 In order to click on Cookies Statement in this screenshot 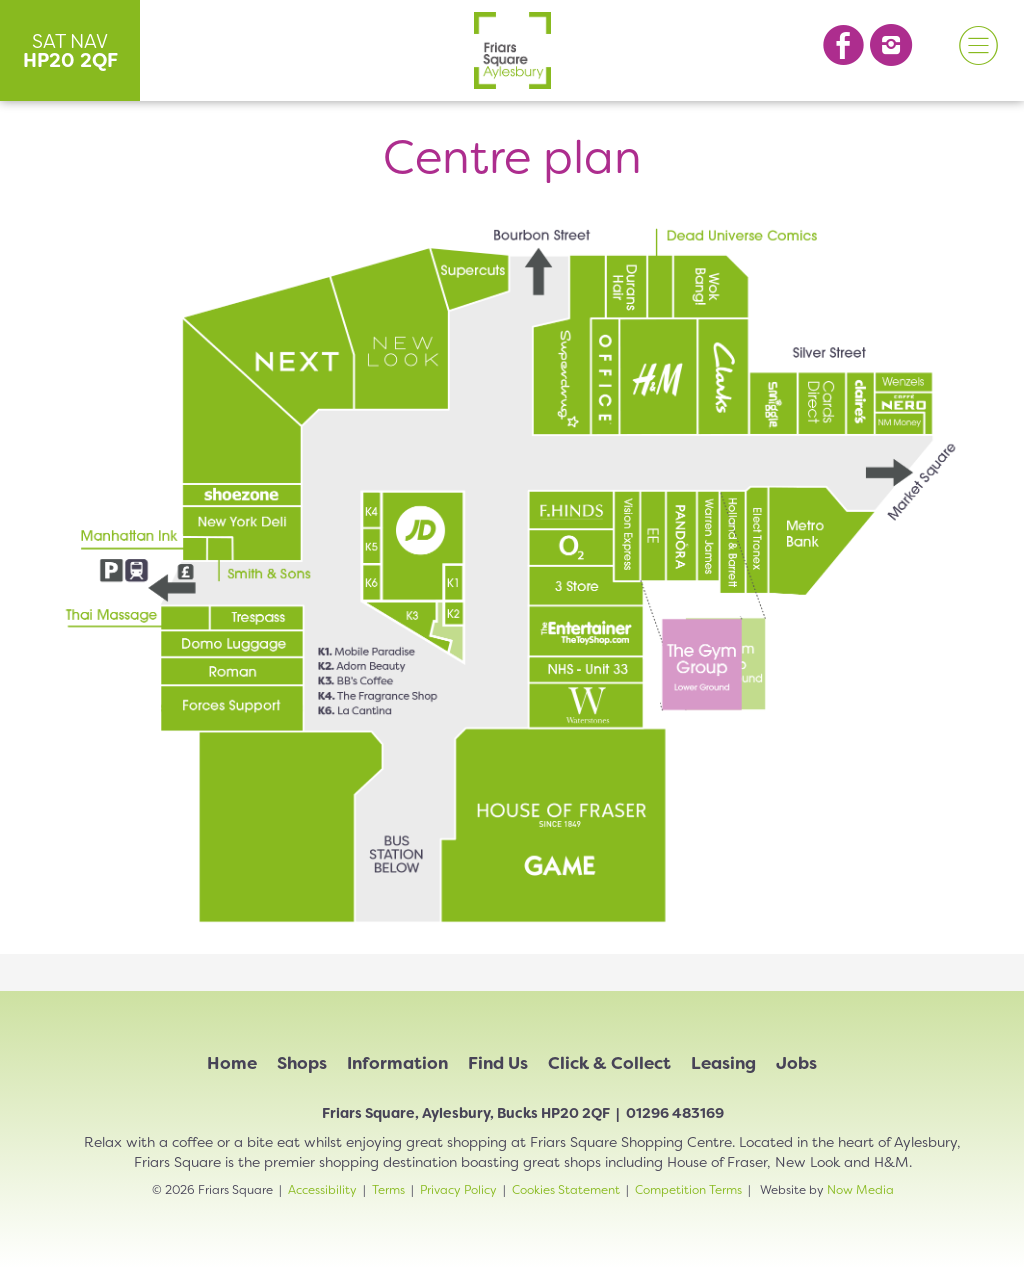, I will do `click(566, 1190)`.